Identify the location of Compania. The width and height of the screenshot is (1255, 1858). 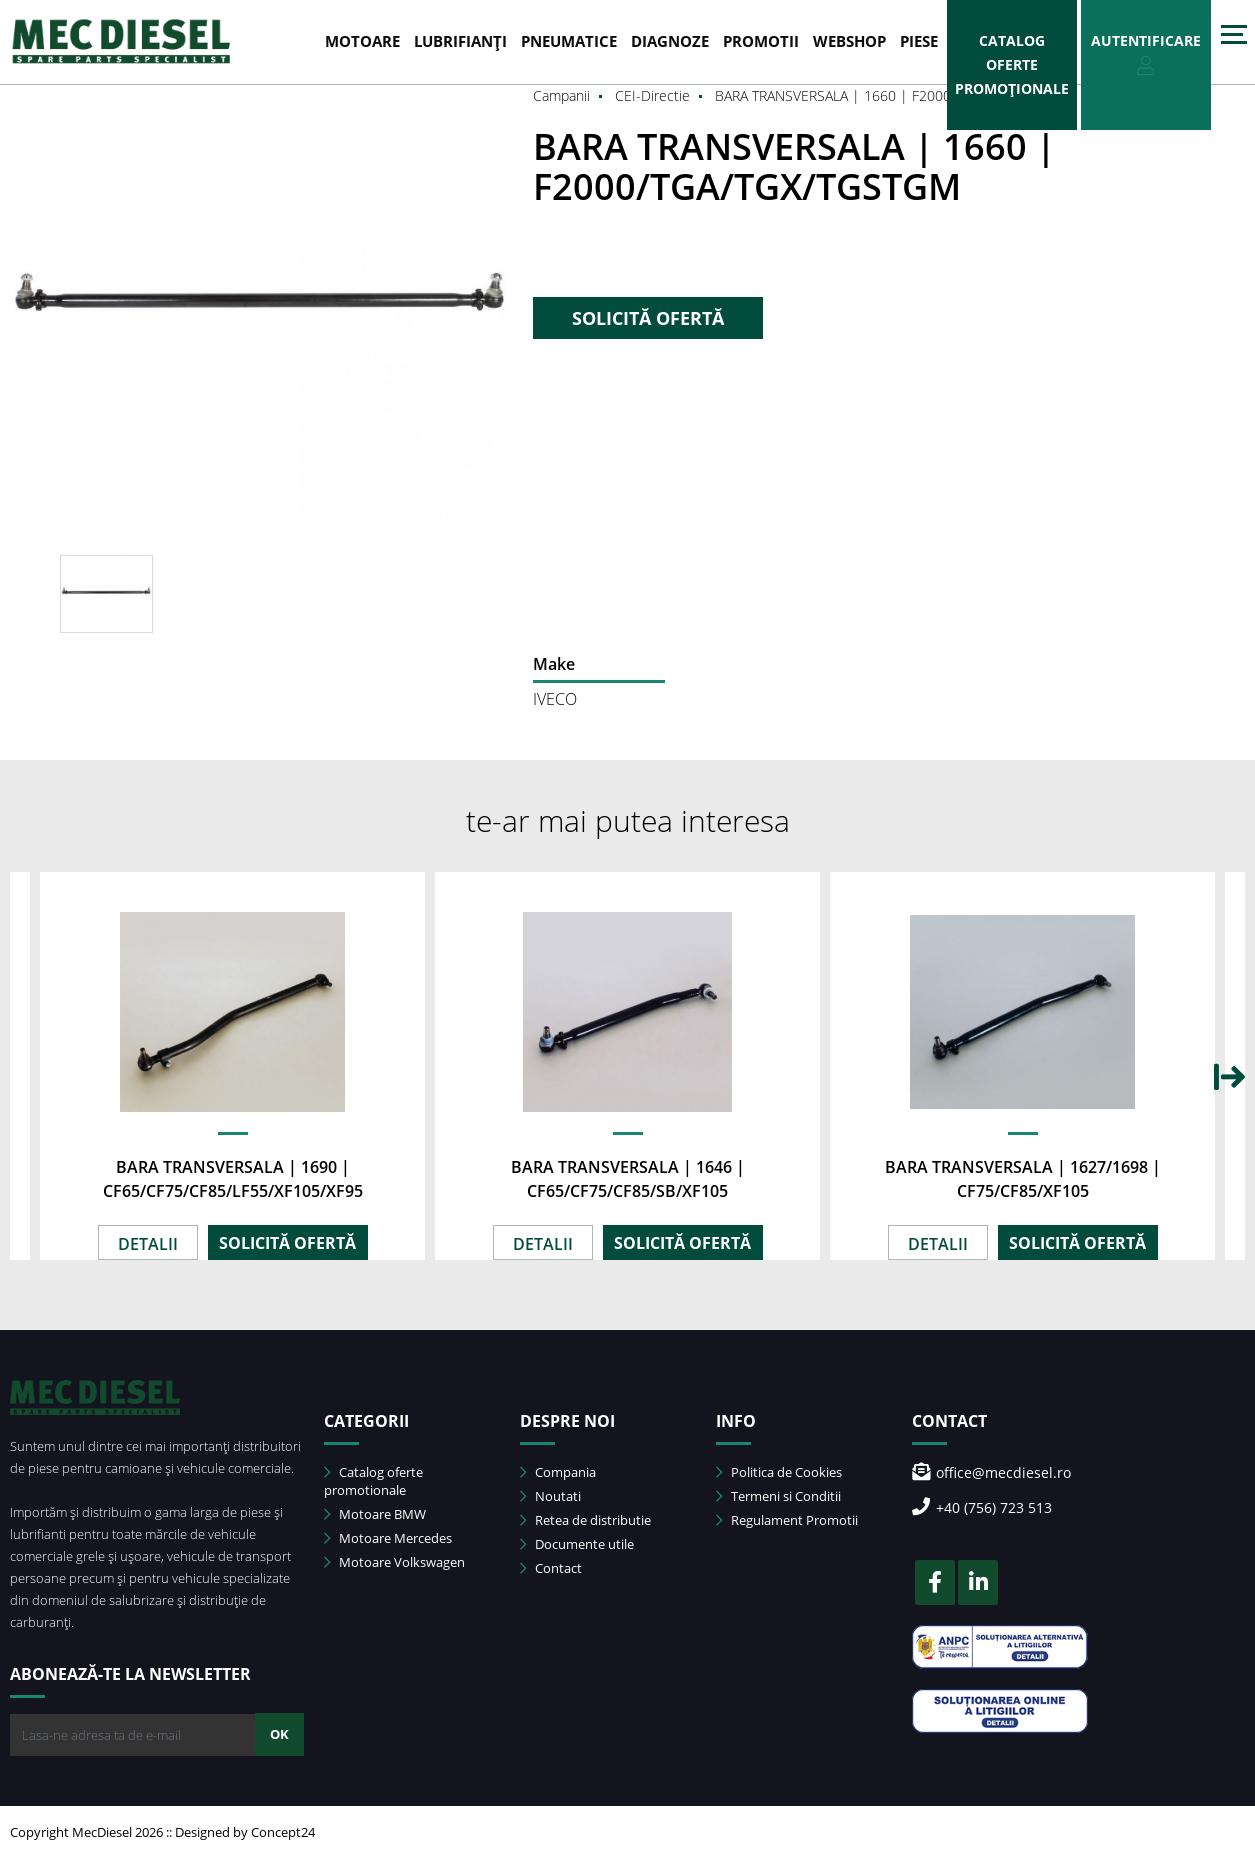
(558, 1472).